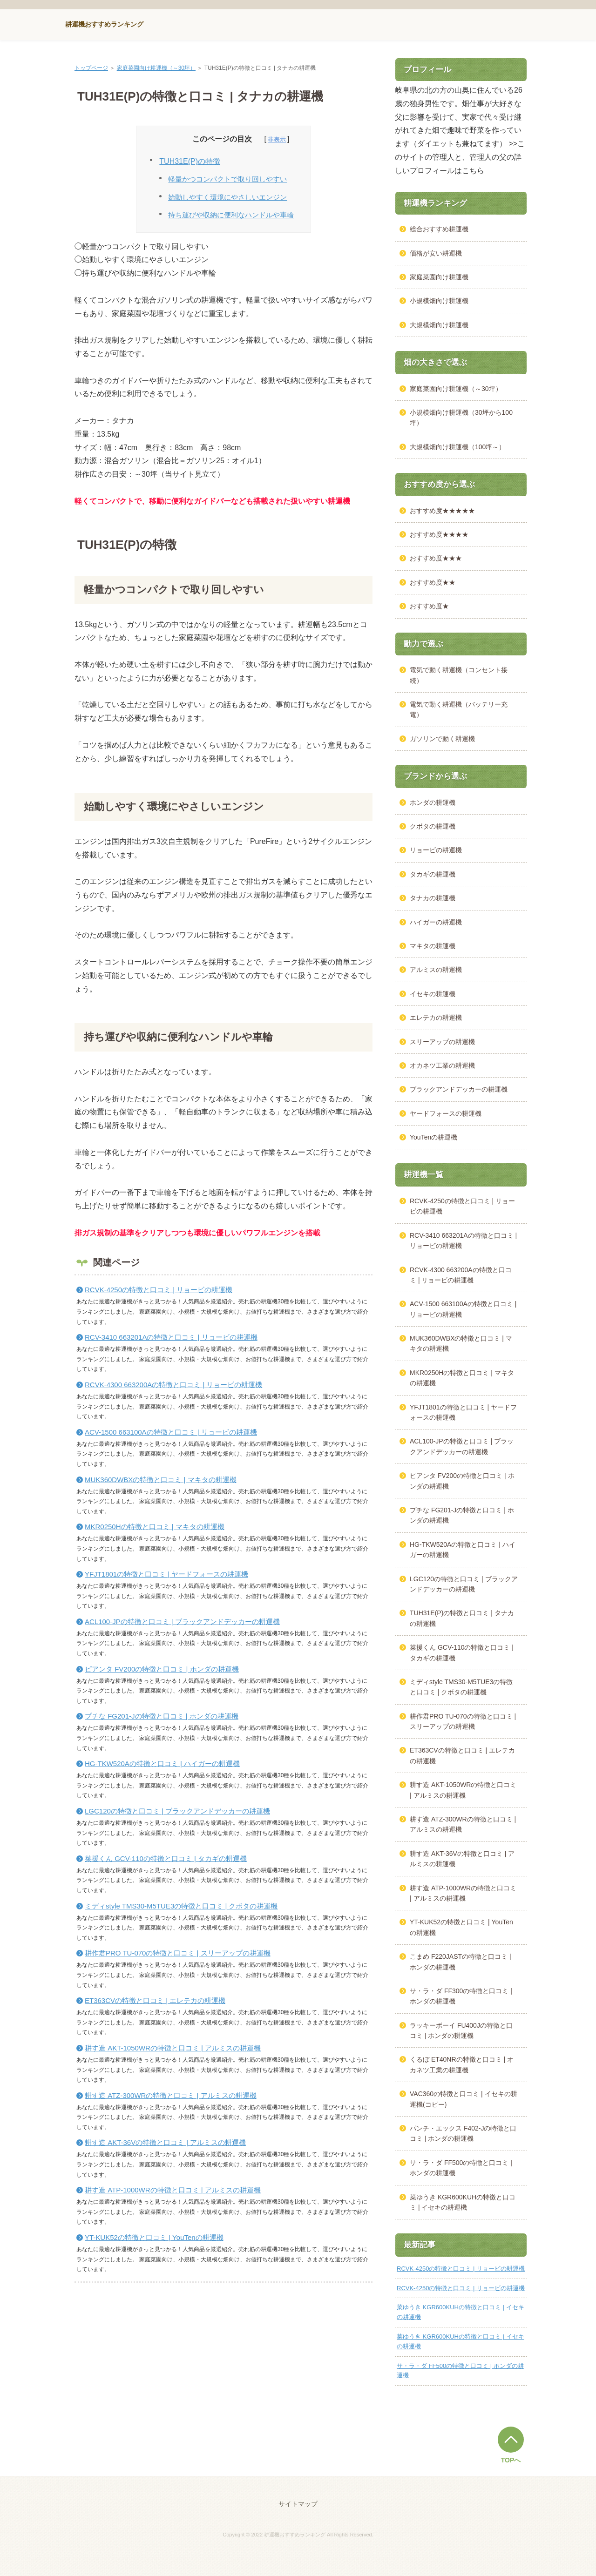  Describe the element at coordinates (182, 1621) in the screenshot. I see `ACL100-JPの特徴と口コミ | ブラックアンドデッカーの耕運機` at that location.